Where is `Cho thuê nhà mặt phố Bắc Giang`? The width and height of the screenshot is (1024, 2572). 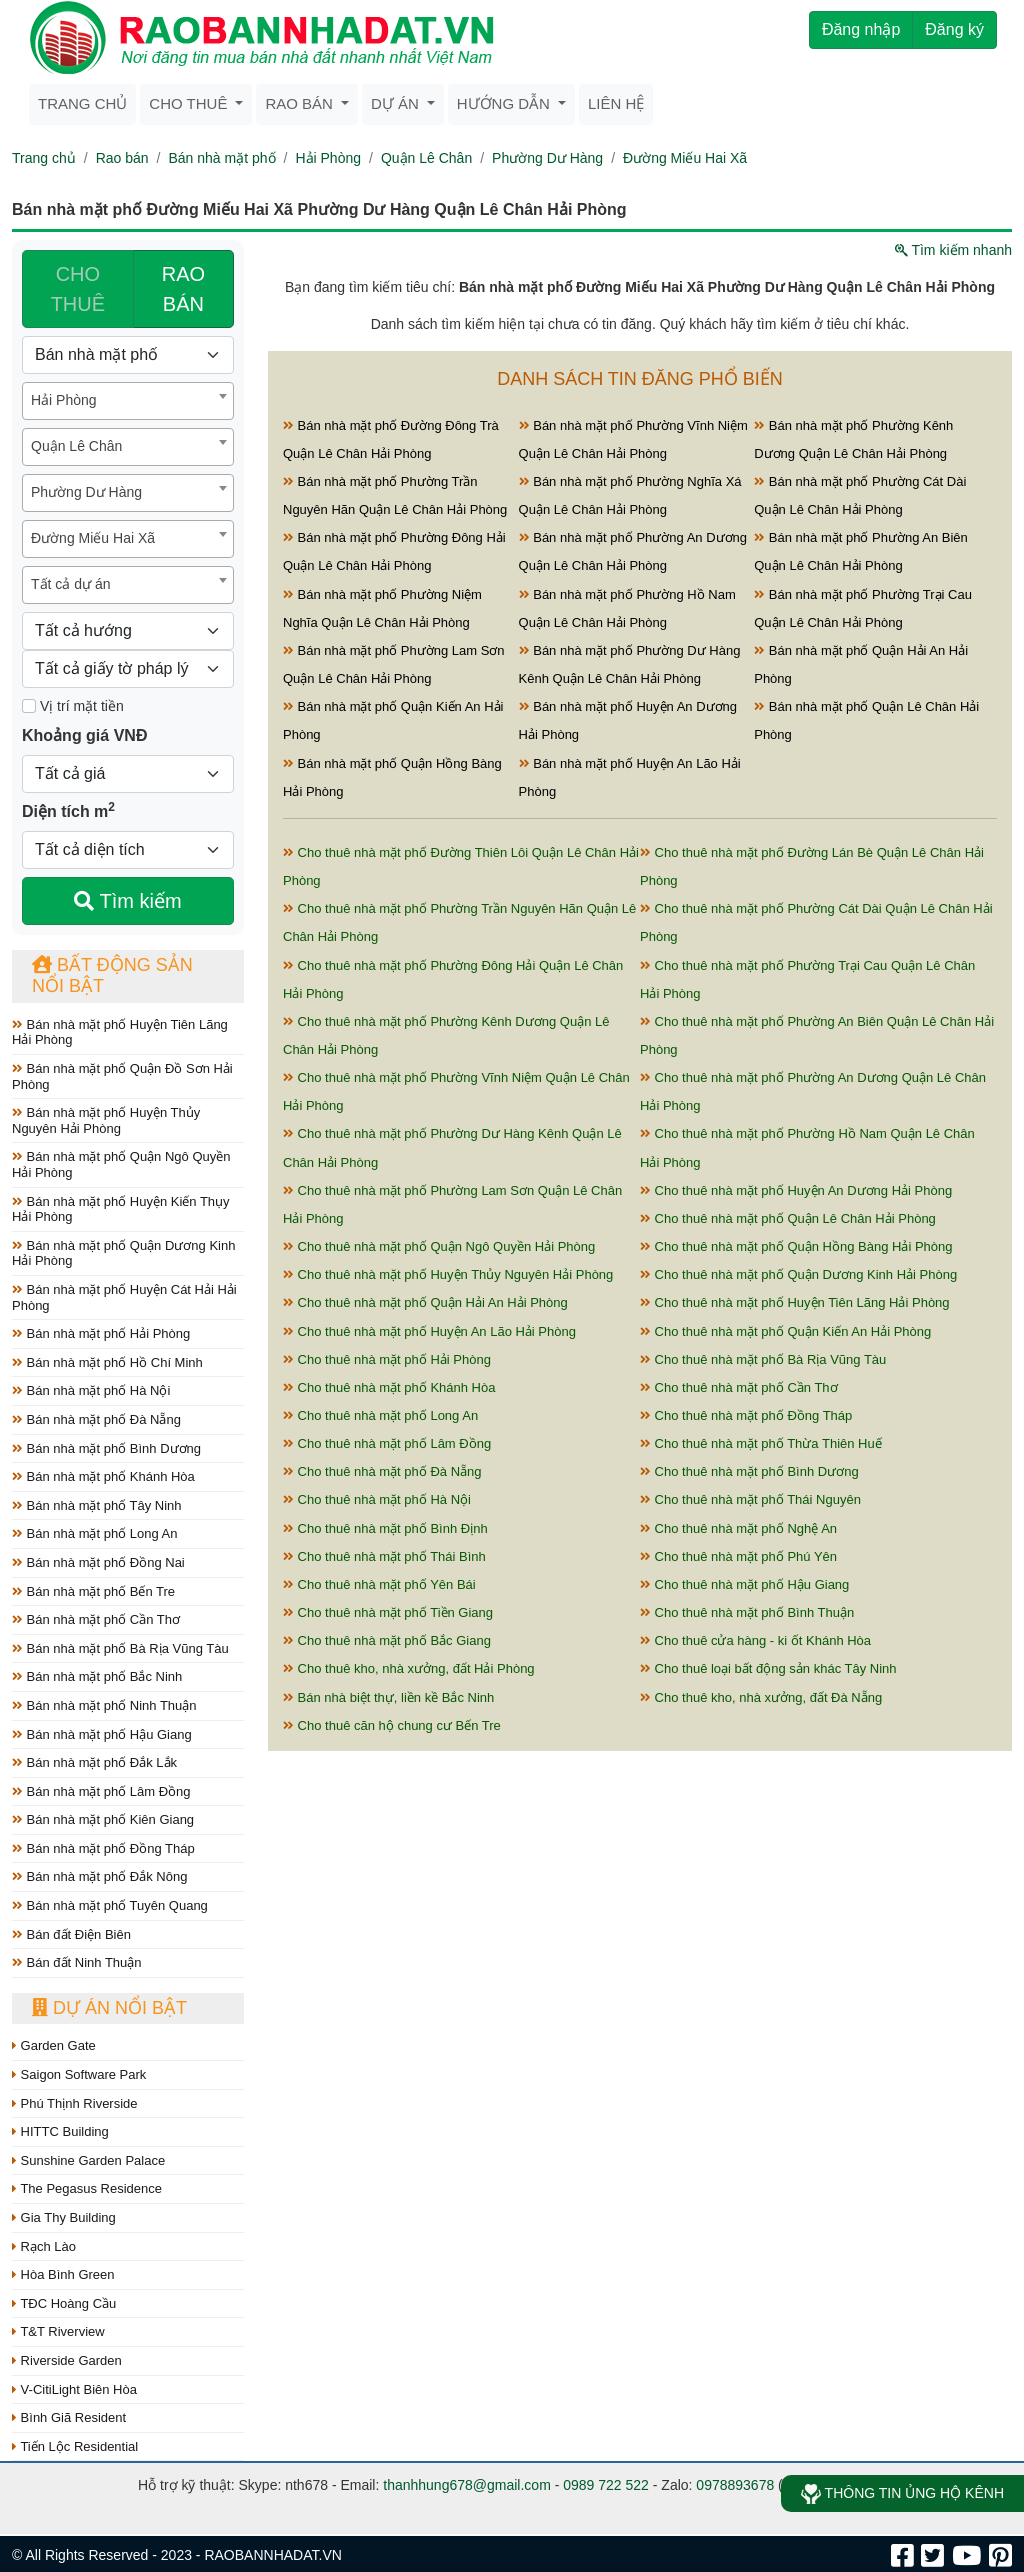 Cho thuê nhà mặt phố Bắc Giang is located at coordinates (387, 1640).